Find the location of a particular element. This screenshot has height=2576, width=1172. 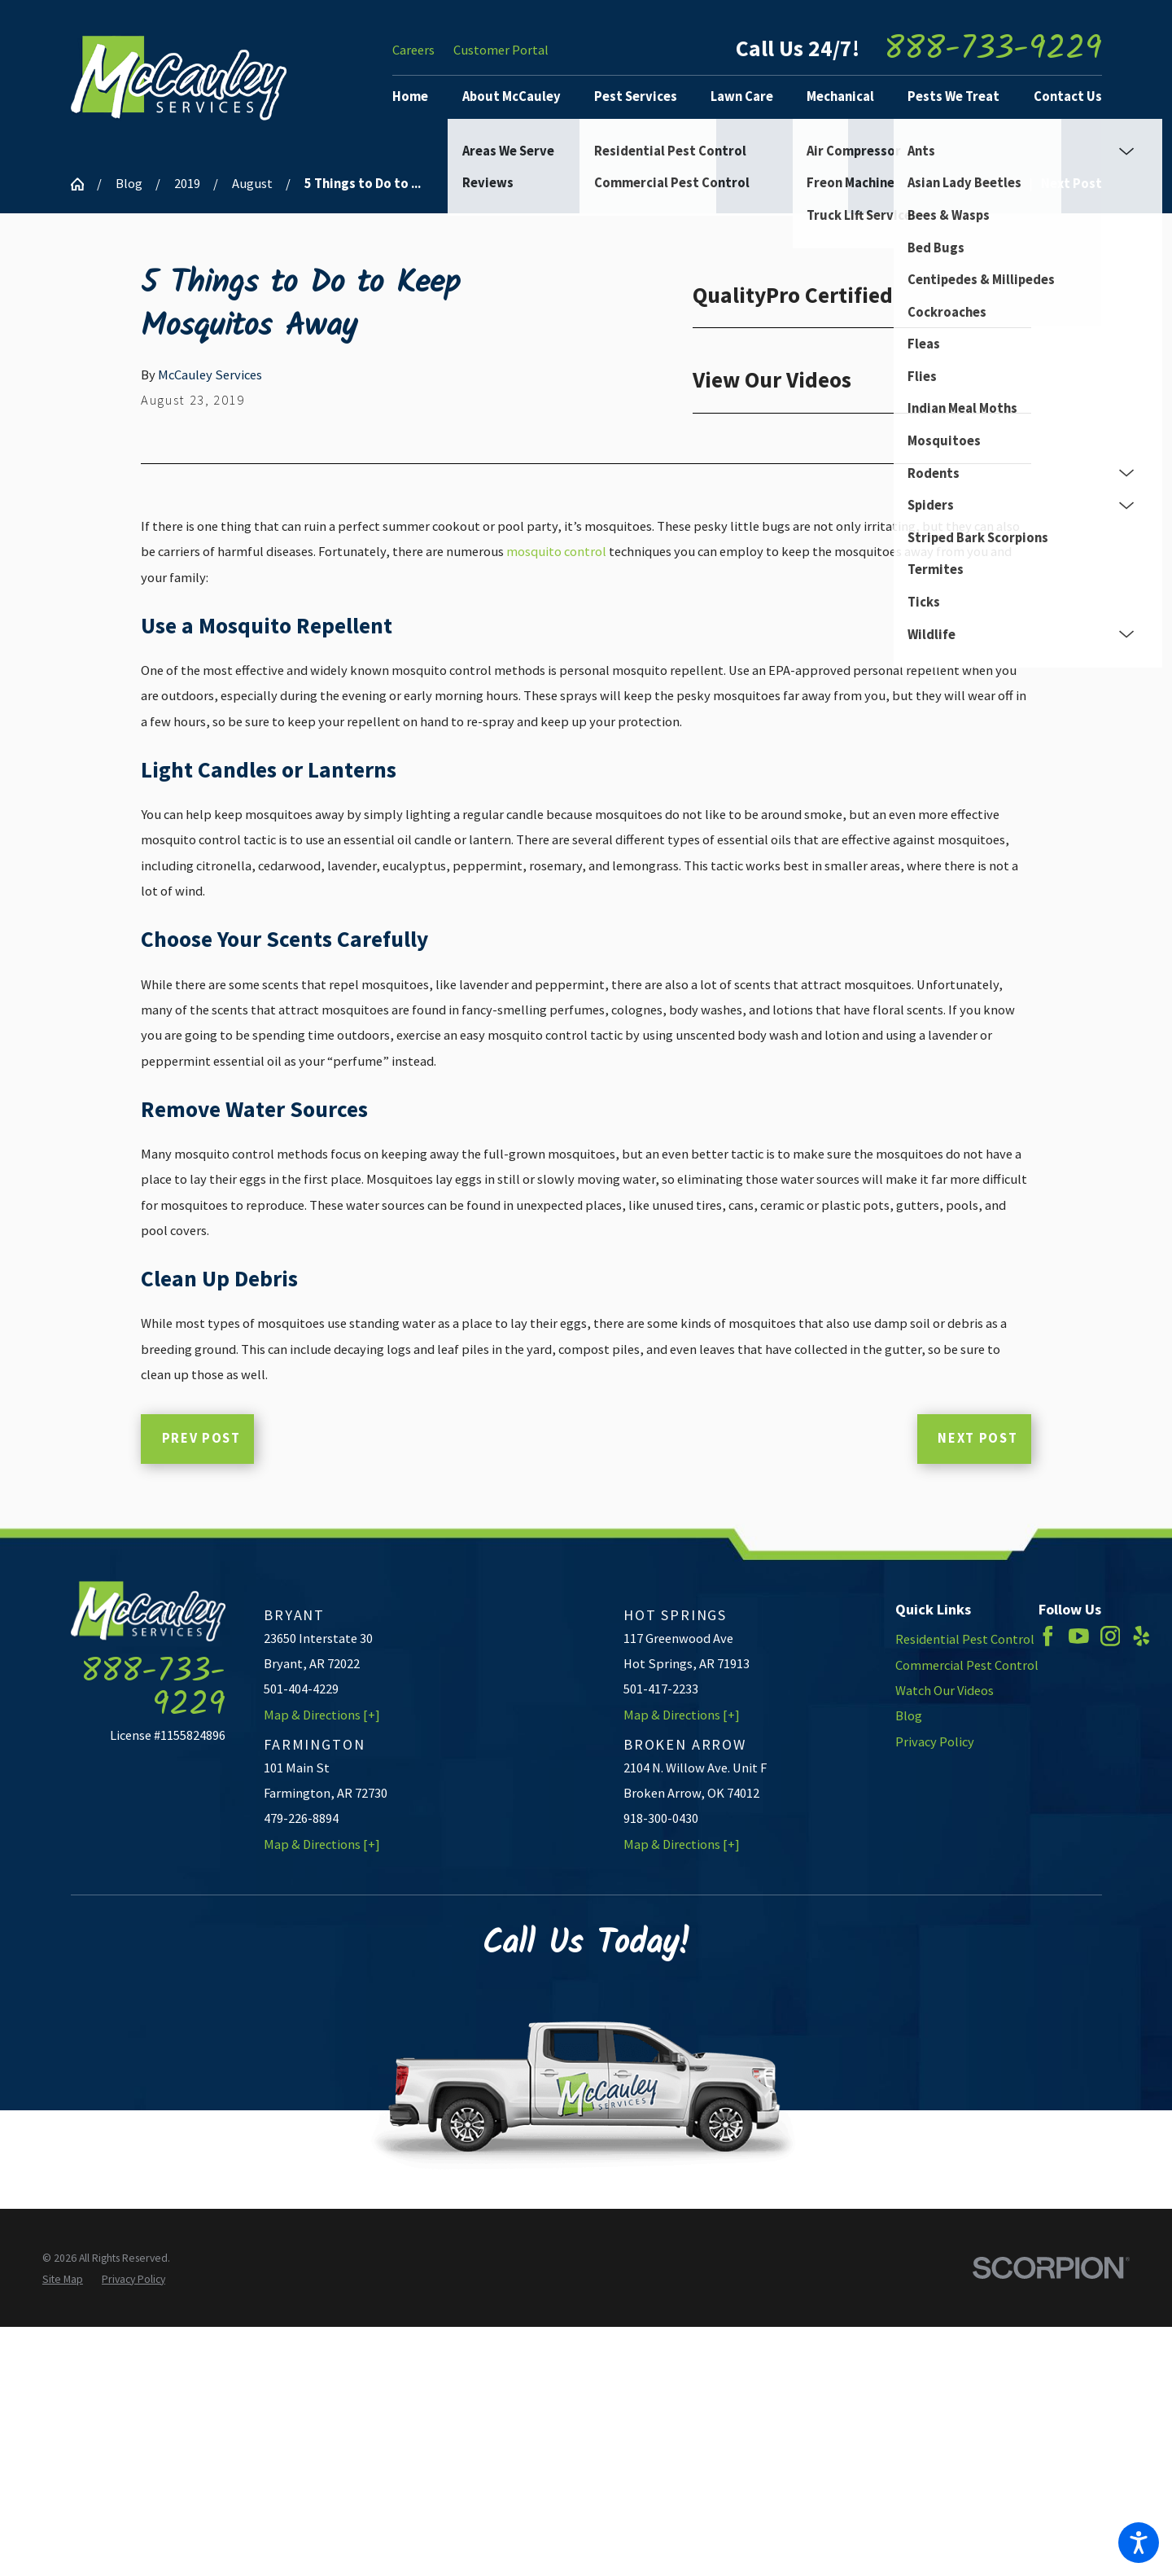

Mechanical is located at coordinates (840, 96).